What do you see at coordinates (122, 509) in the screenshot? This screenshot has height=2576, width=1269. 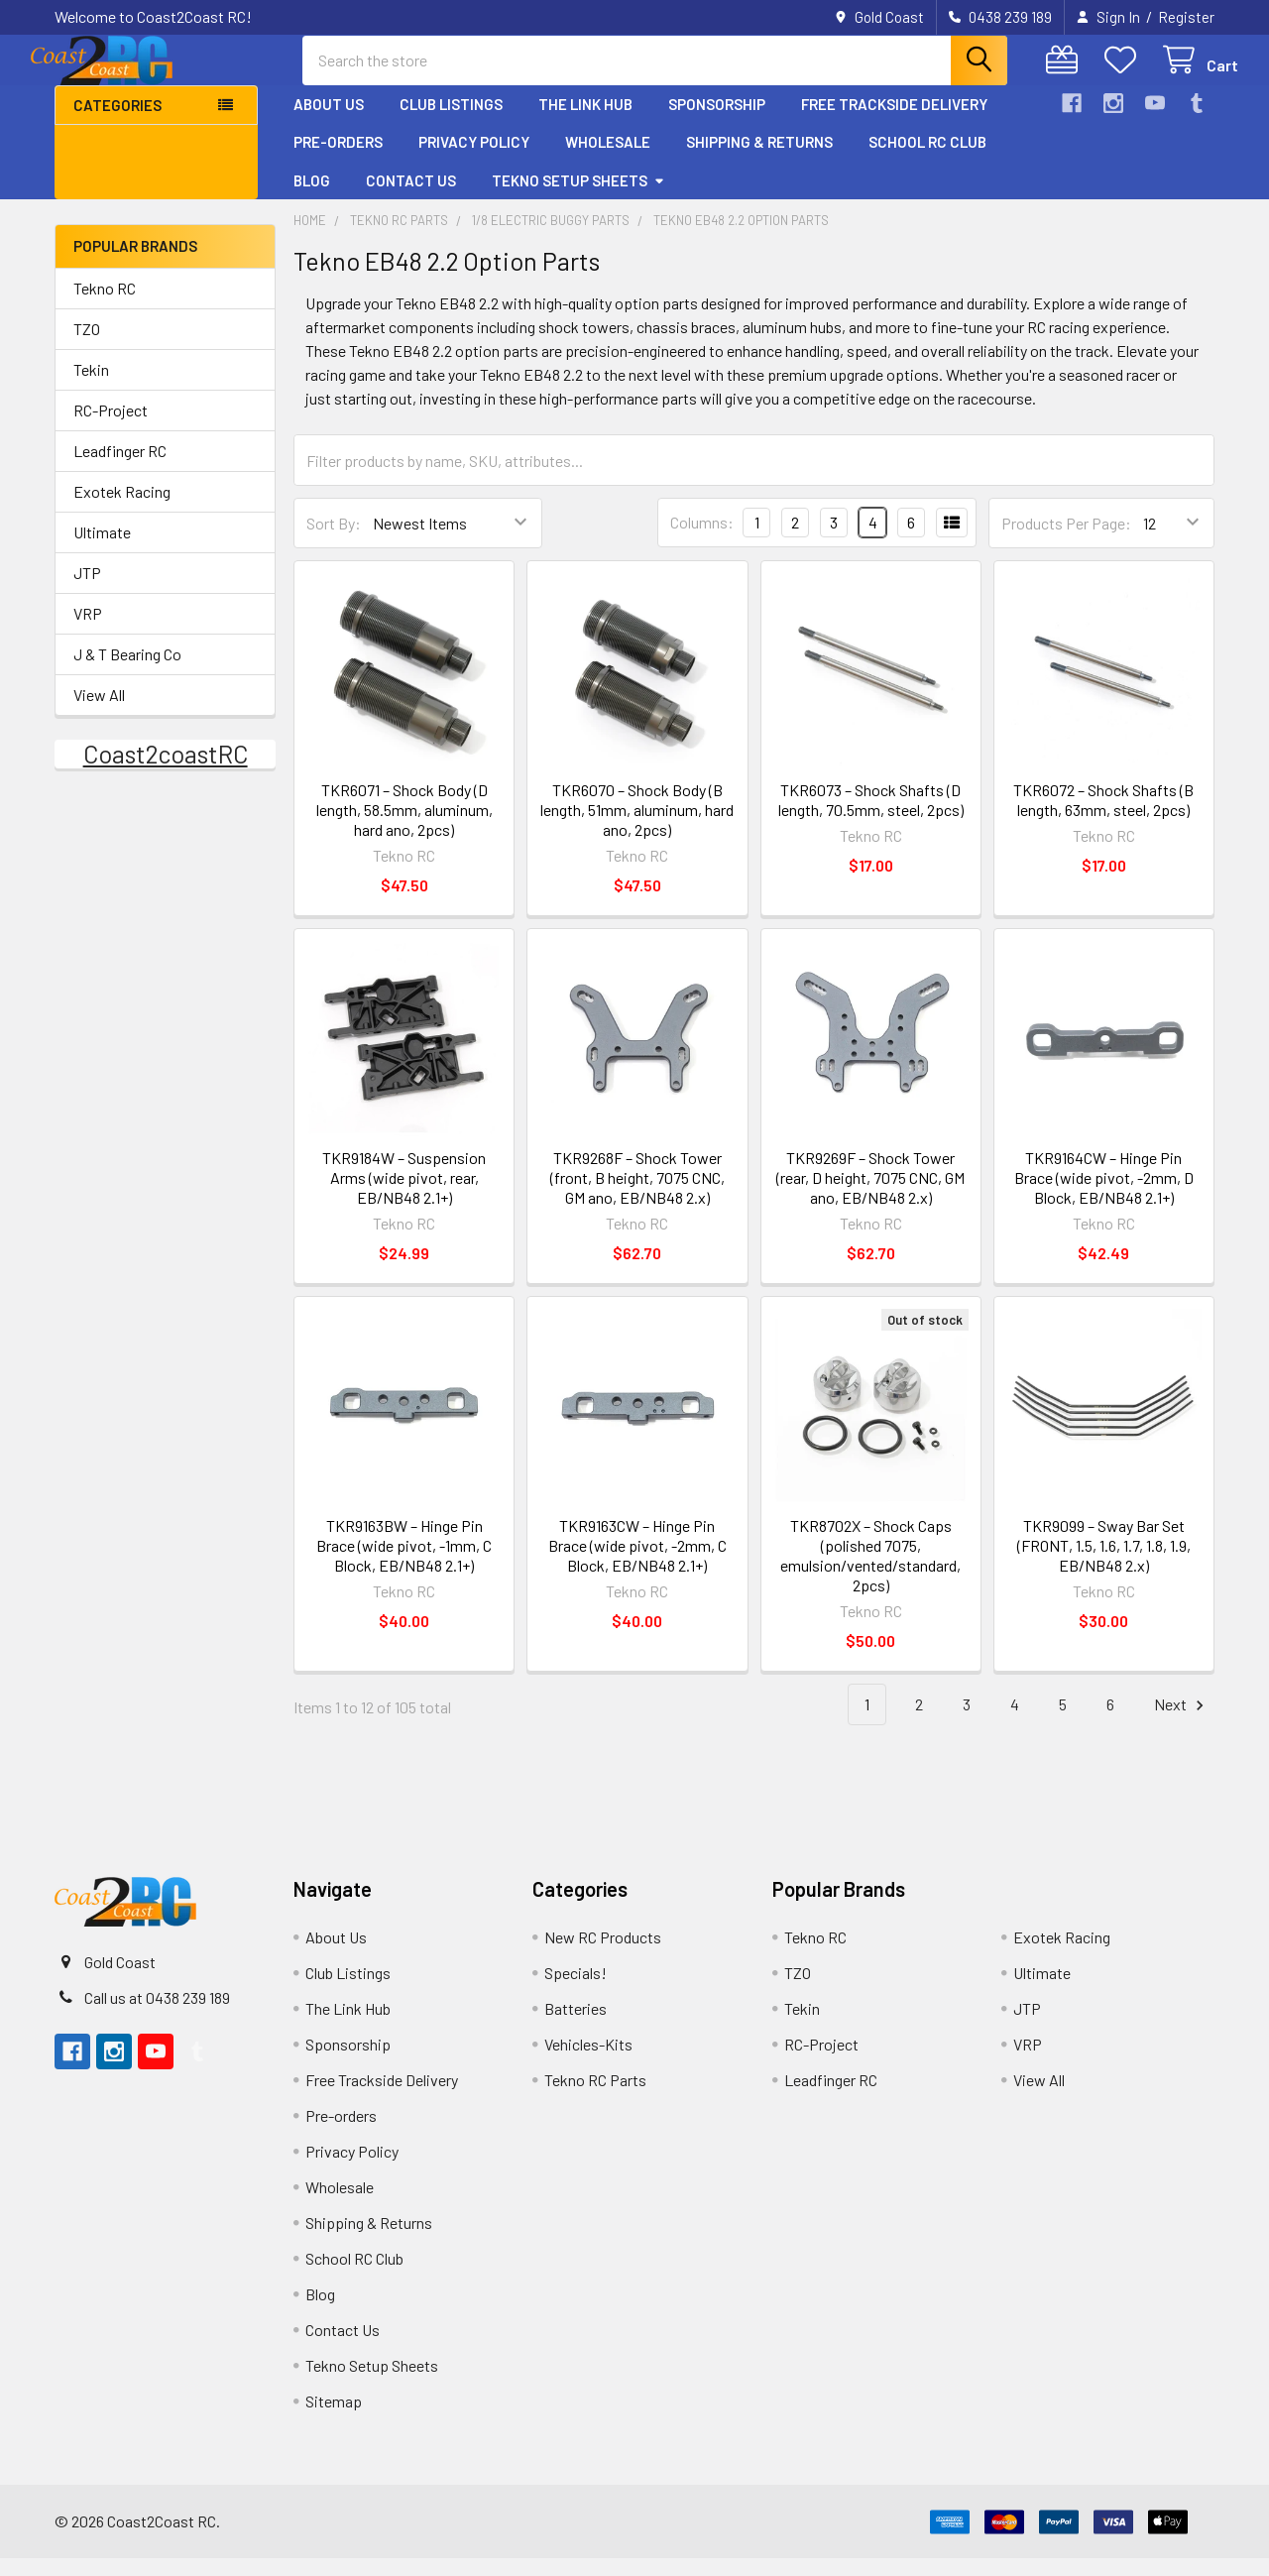 I see `Exotek Racing` at bounding box center [122, 509].